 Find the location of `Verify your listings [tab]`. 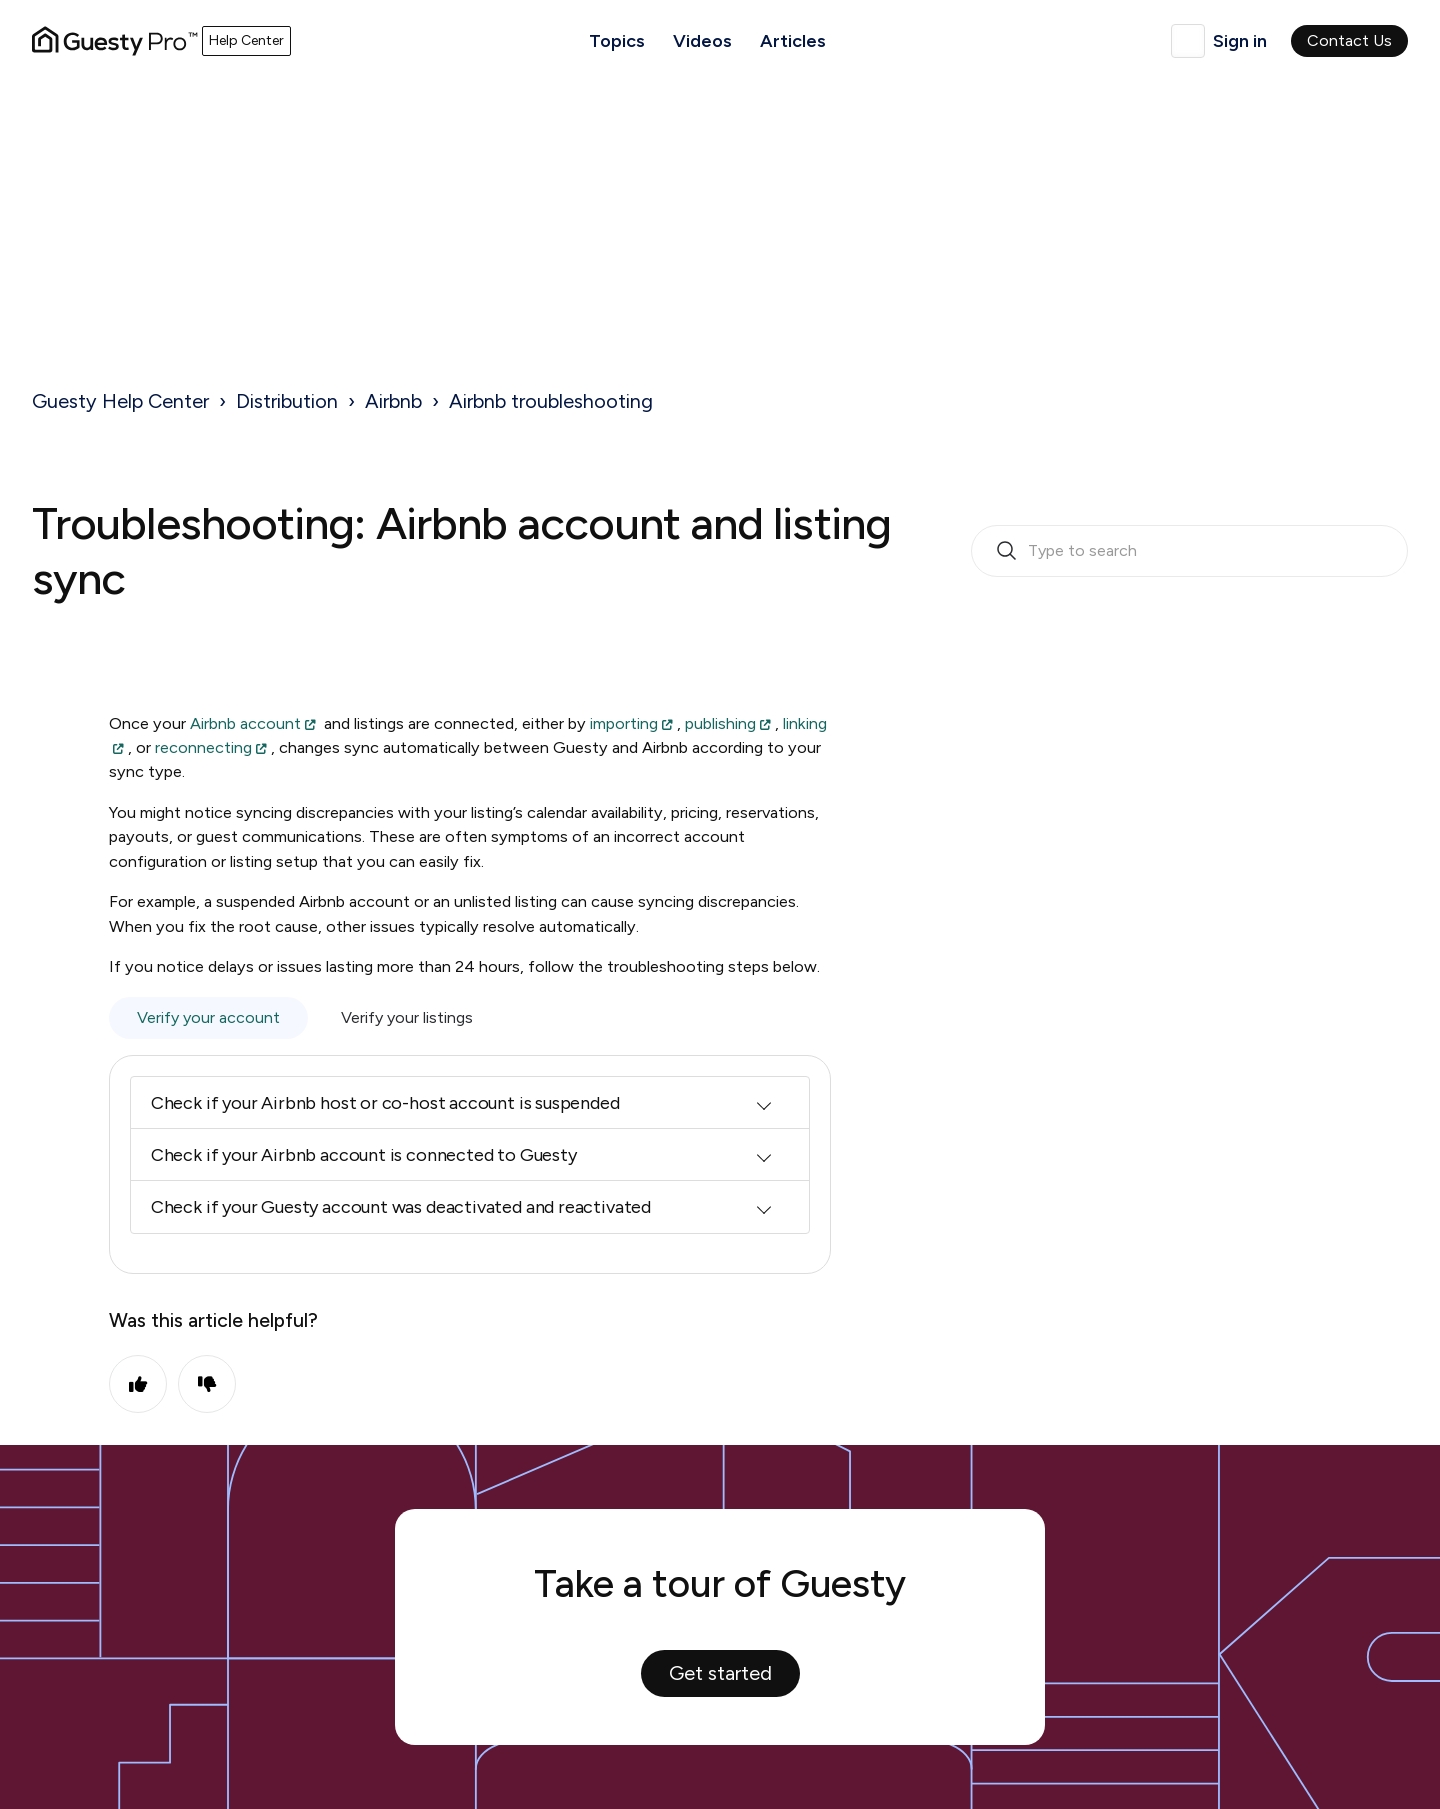

Verify your listings [tab] is located at coordinates (407, 1017).